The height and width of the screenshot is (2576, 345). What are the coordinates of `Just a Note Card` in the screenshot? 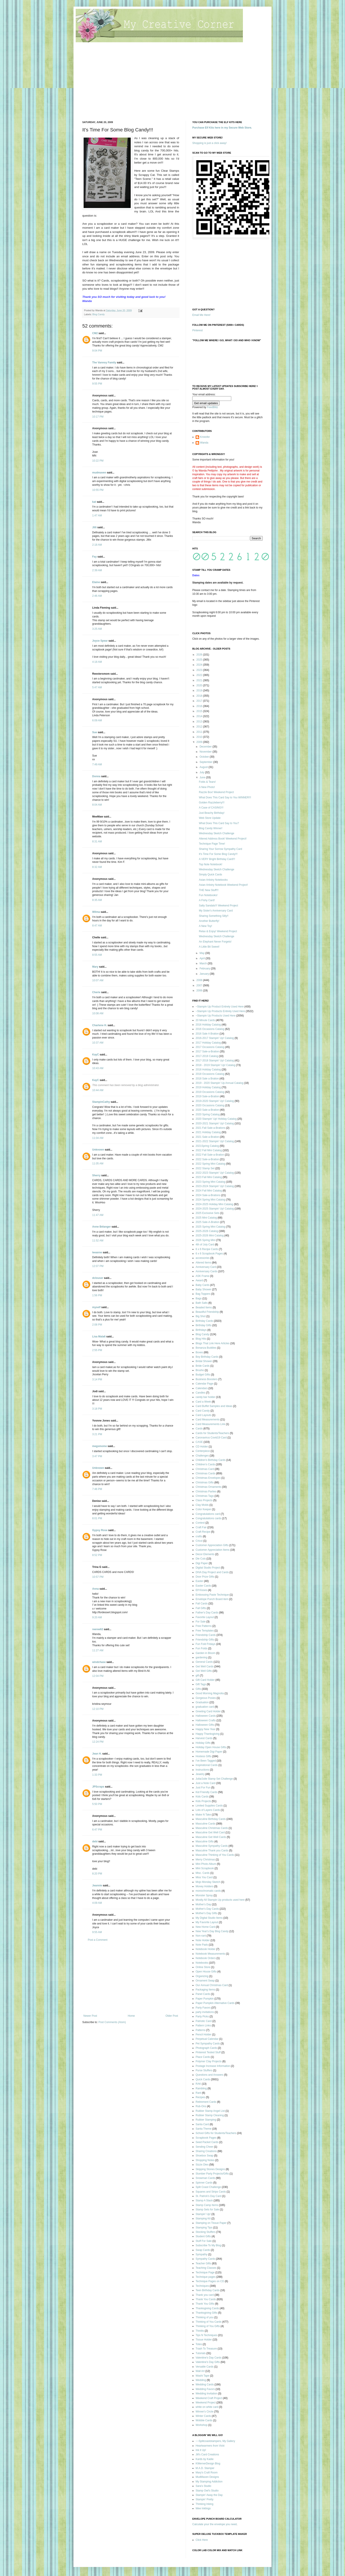 It's located at (205, 1783).